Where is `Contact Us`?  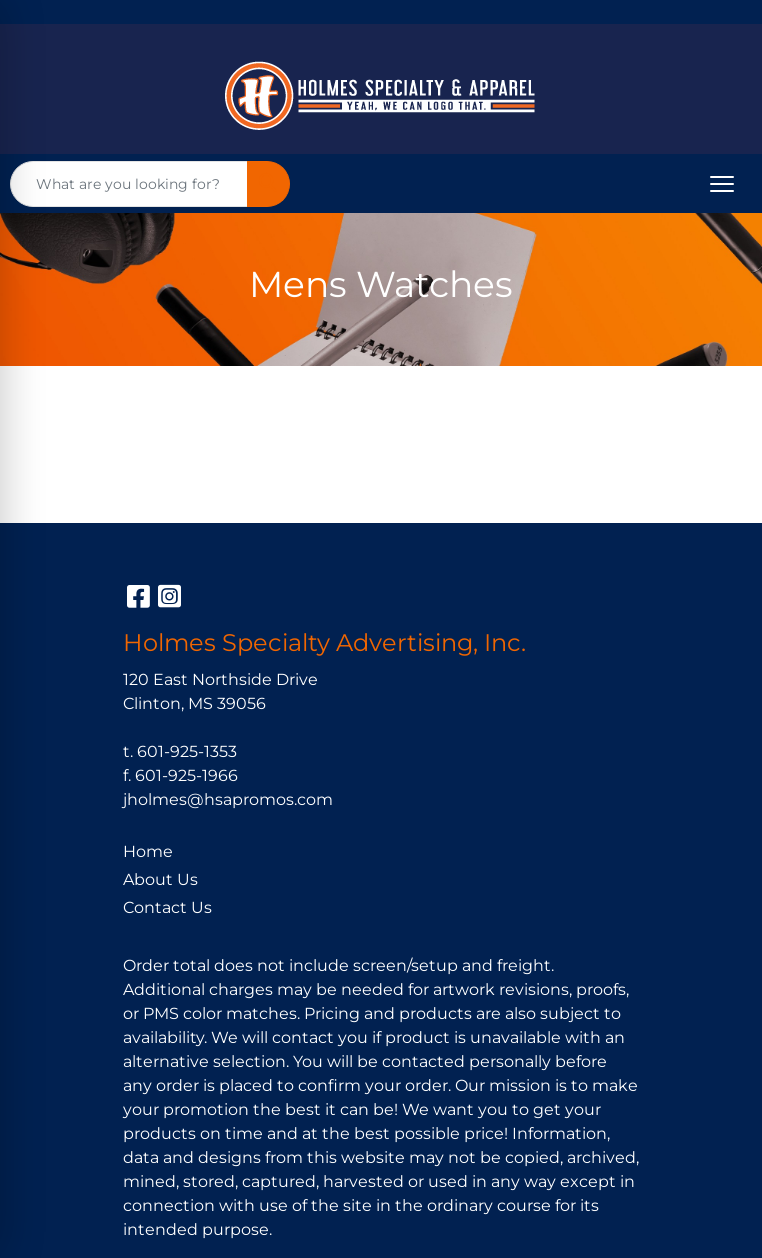 Contact Us is located at coordinates (167, 907).